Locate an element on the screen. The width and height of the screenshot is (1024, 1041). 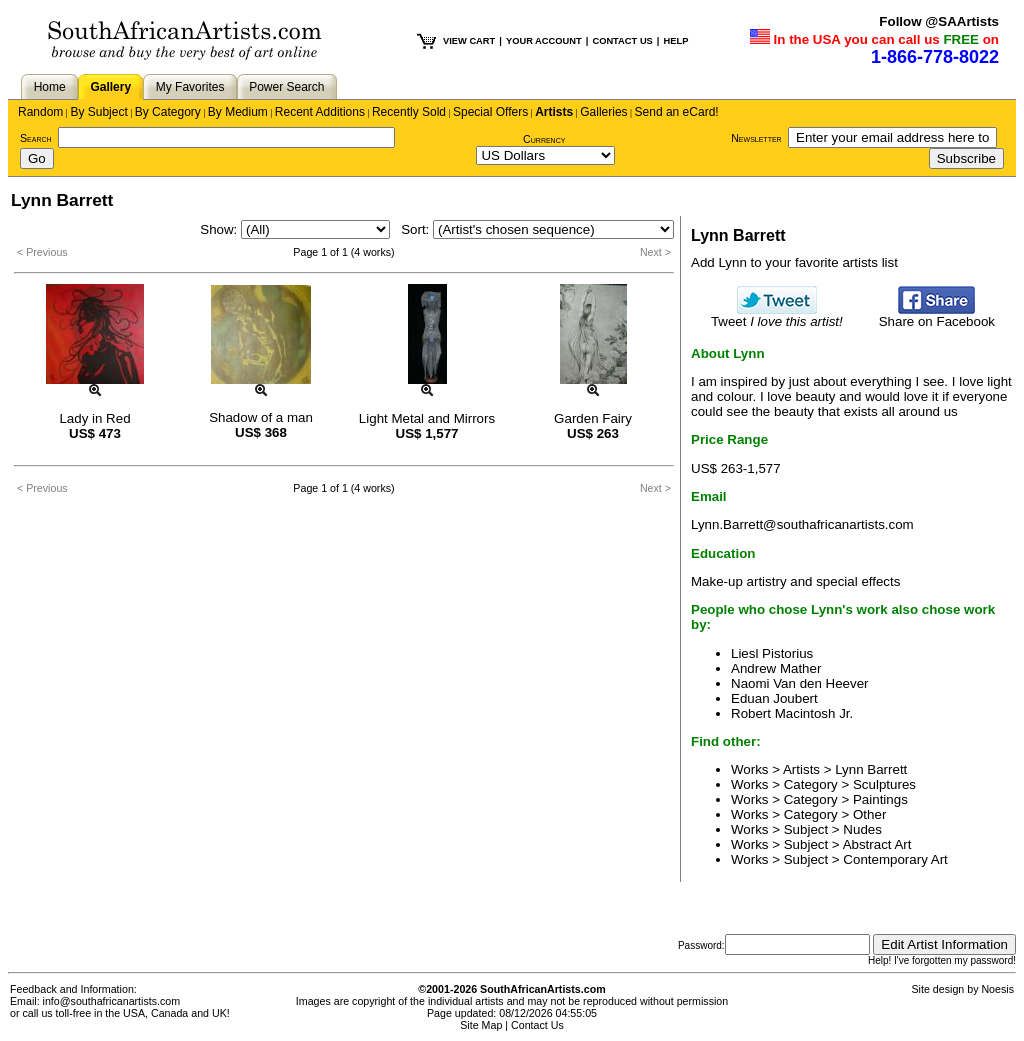
Eduan Joubert is located at coordinates (774, 698).